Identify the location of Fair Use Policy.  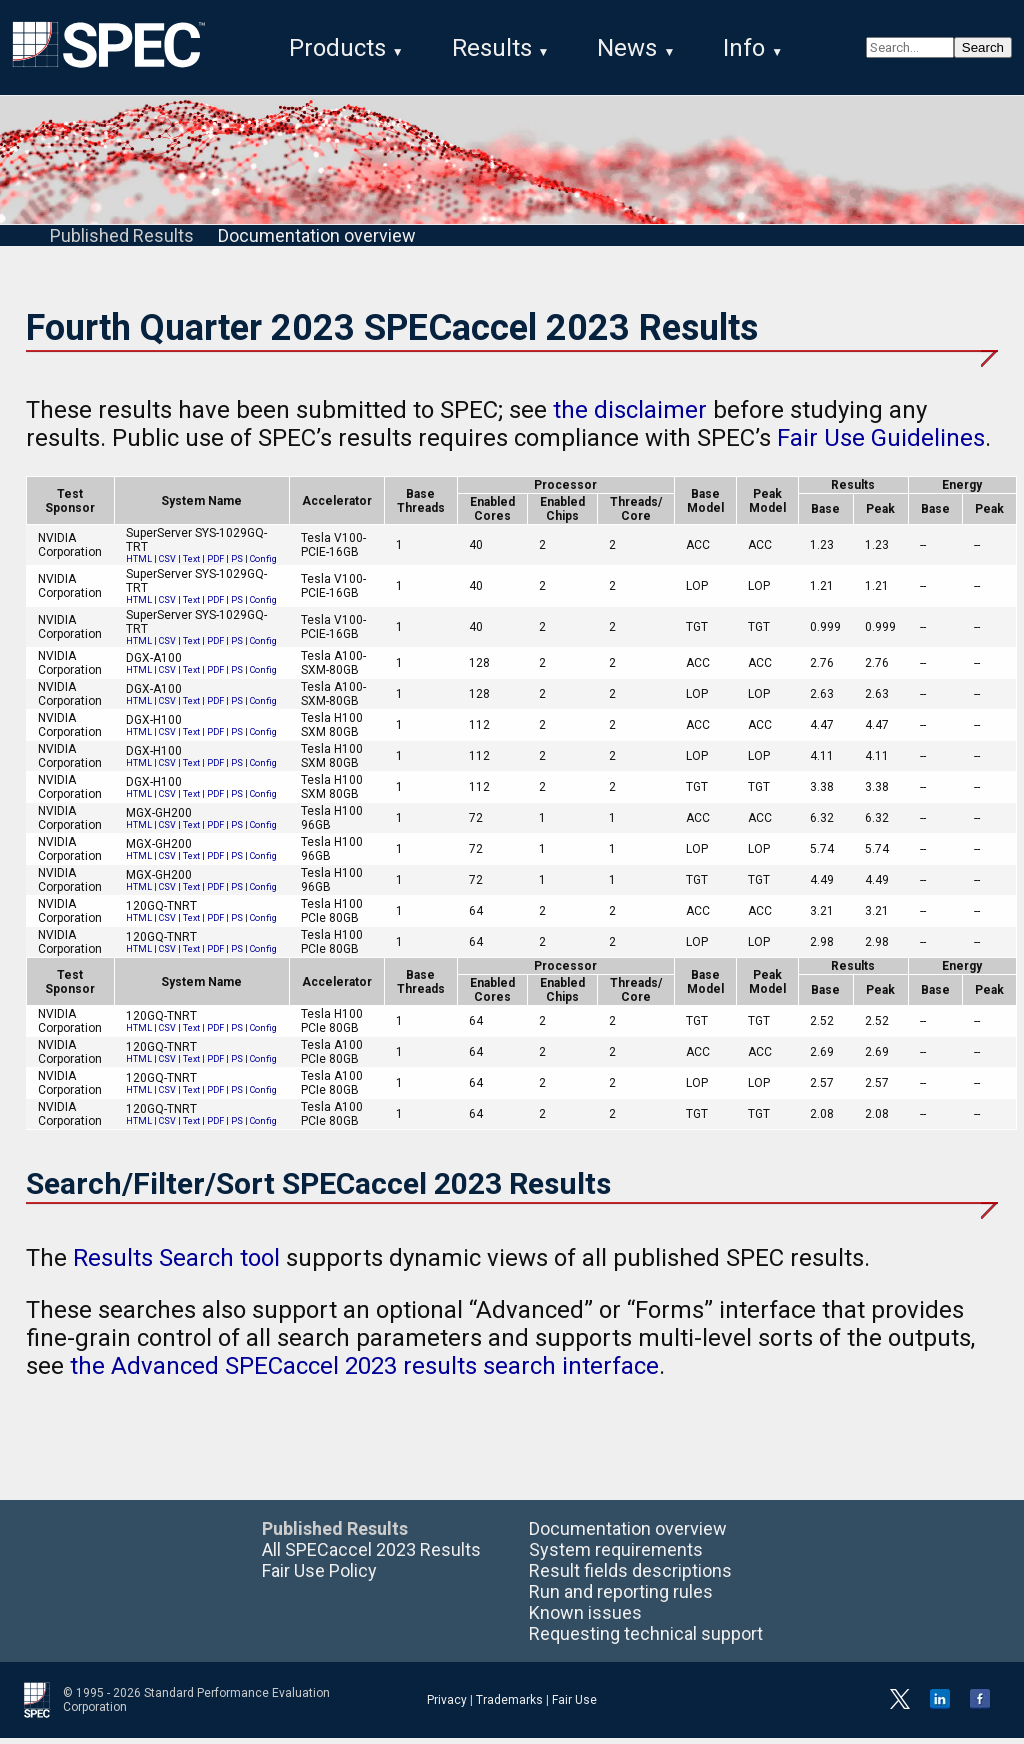
(319, 1576).